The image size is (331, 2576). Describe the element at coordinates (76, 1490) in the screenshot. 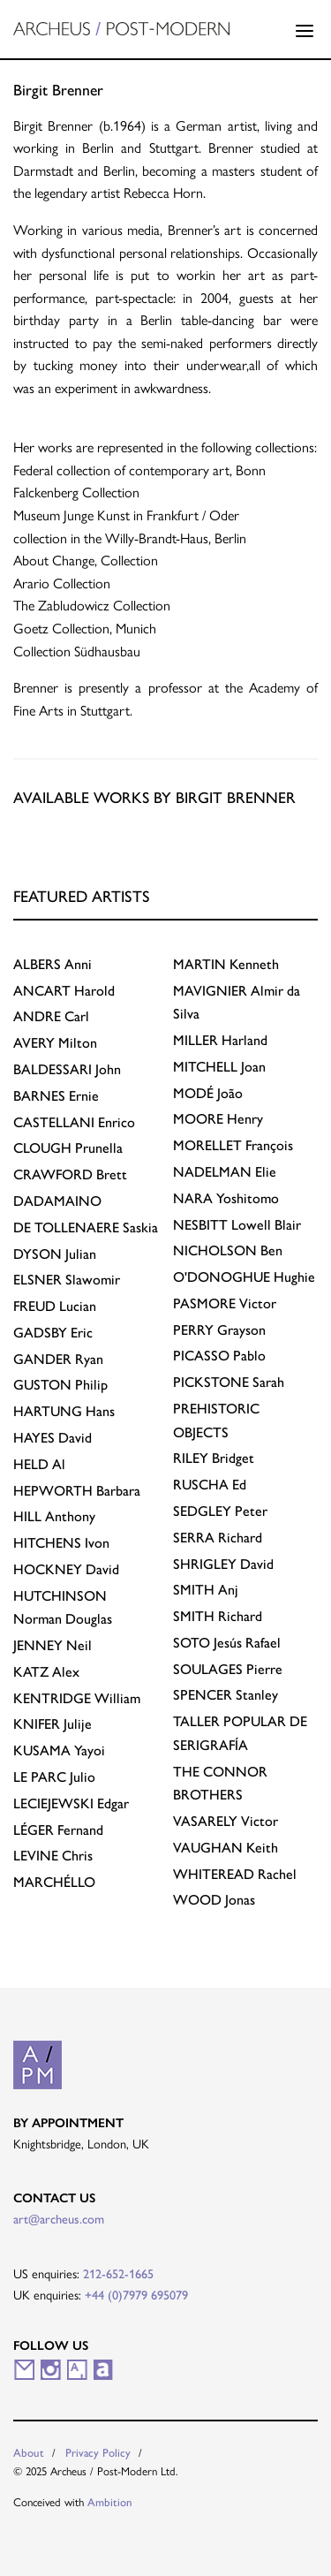

I see `Barbara` at that location.